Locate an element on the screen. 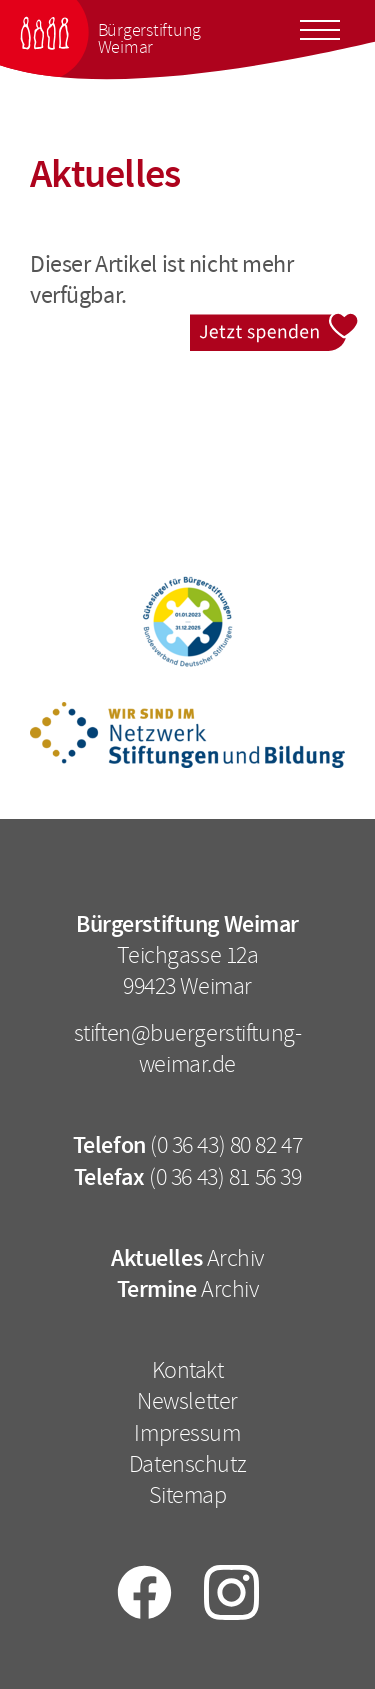  Kontakt is located at coordinates (188, 1370).